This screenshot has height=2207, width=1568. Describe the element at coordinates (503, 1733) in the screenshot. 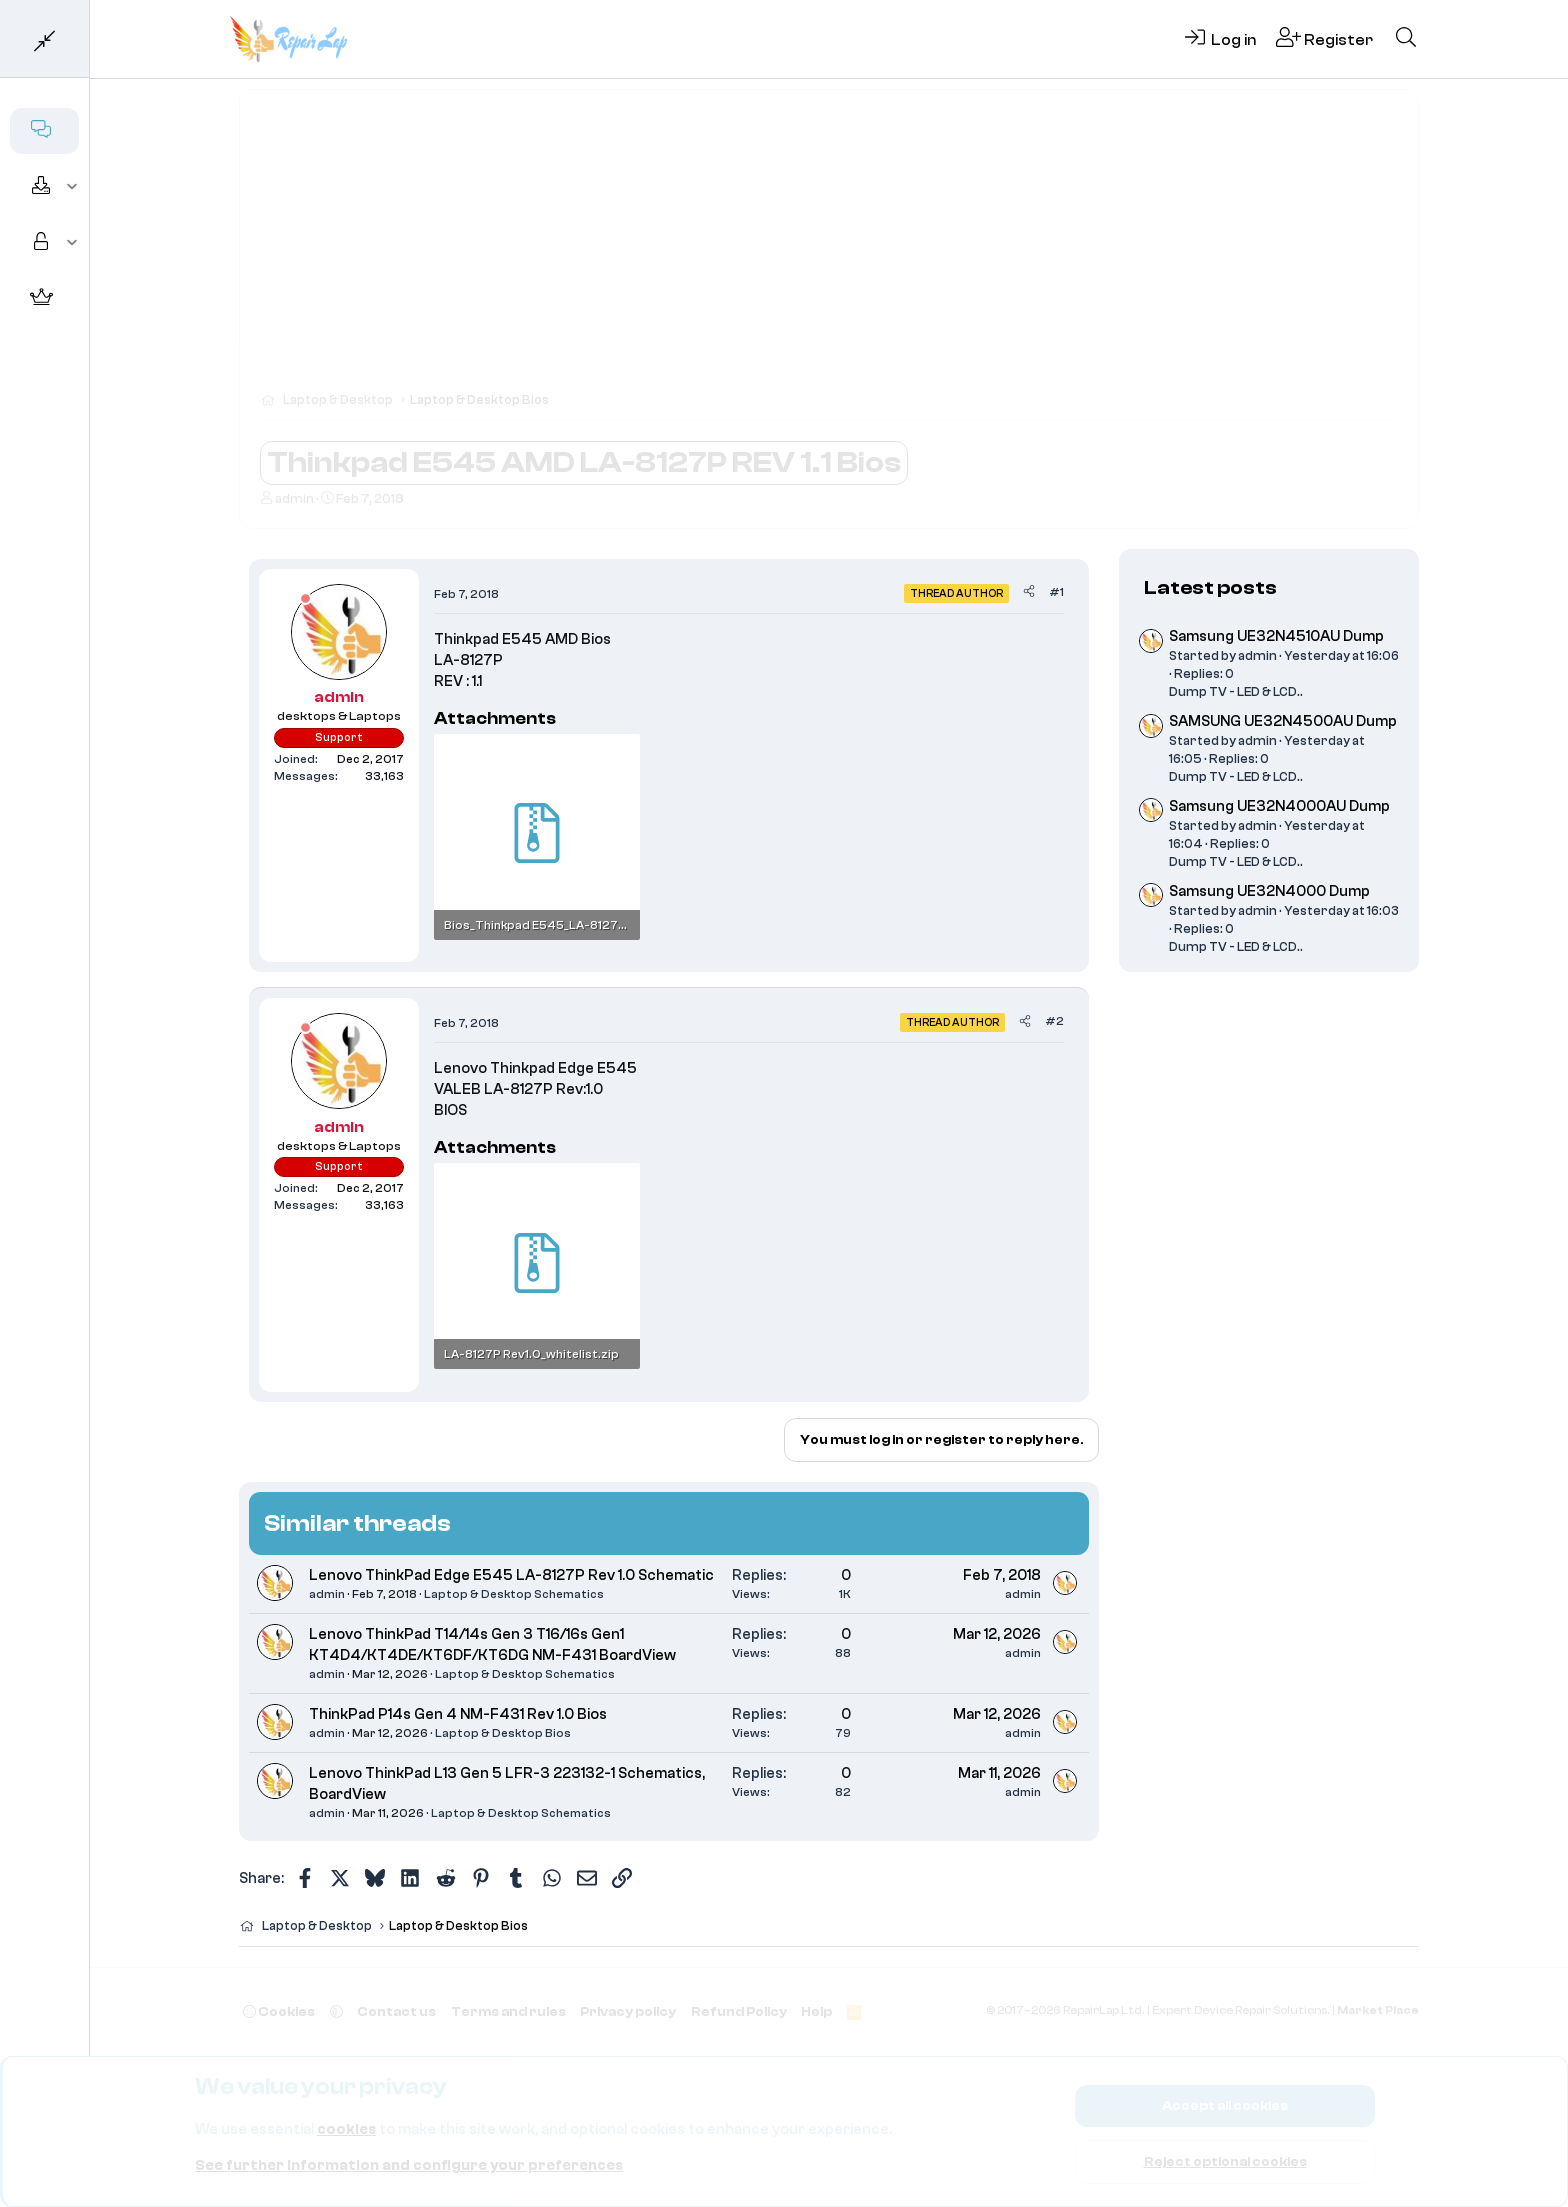

I see `Laptop & Desktop Bios` at that location.